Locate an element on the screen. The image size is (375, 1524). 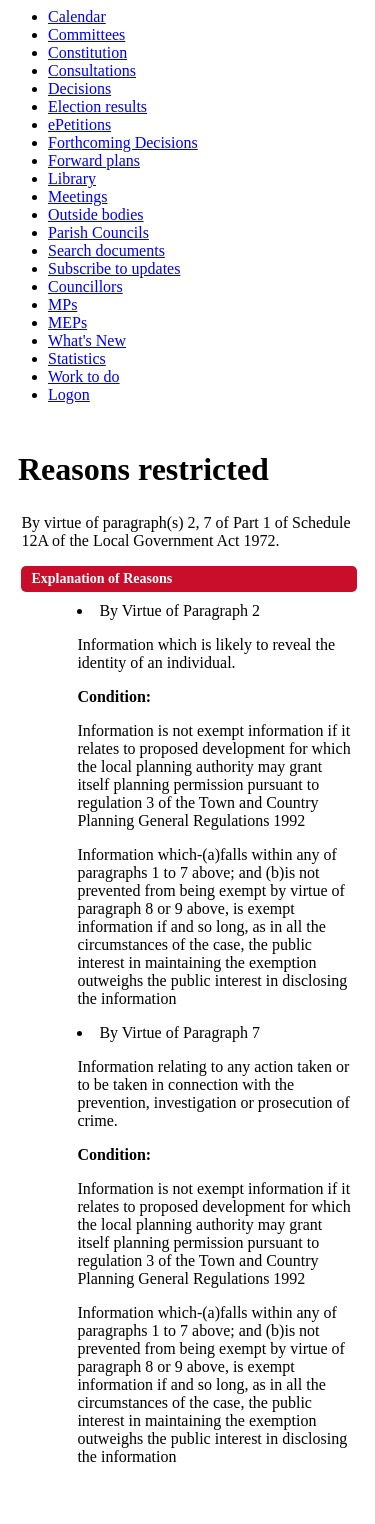
What's New is located at coordinates (87, 340).